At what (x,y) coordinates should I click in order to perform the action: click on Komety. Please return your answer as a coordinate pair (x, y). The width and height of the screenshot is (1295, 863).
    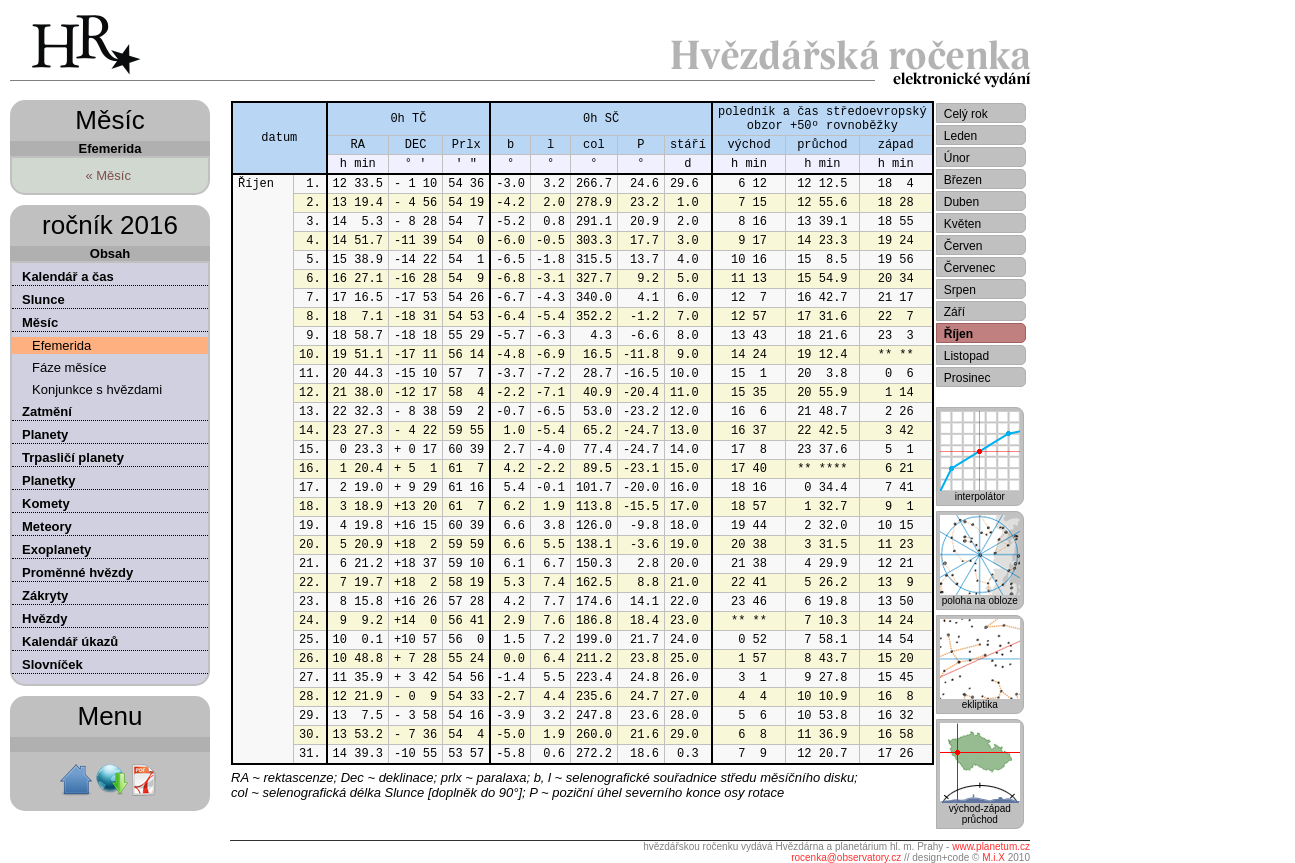
    Looking at the image, I should click on (46, 503).